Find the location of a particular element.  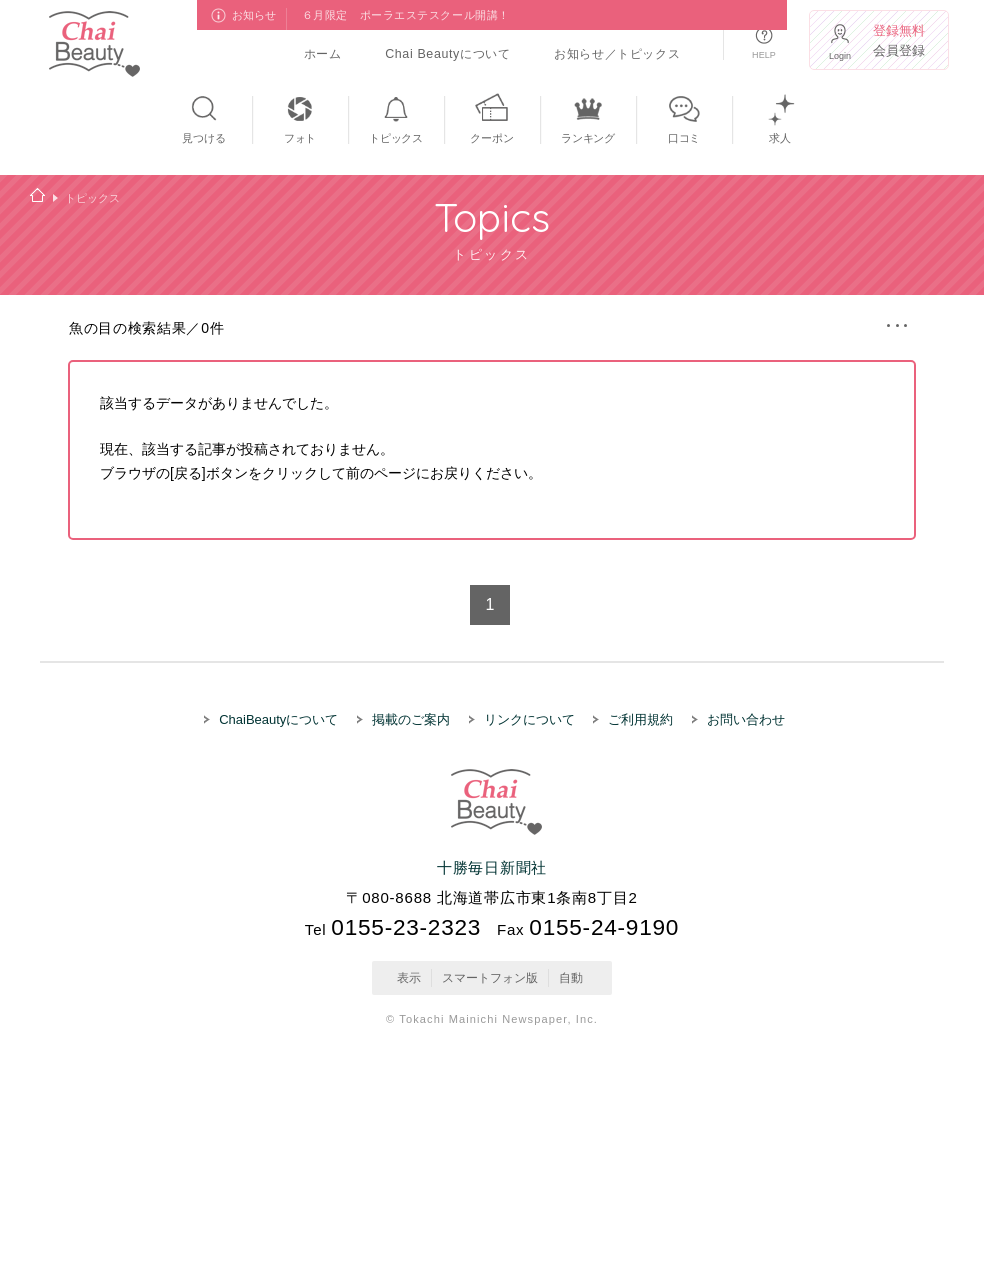

お知らせ is located at coordinates (254, 15).